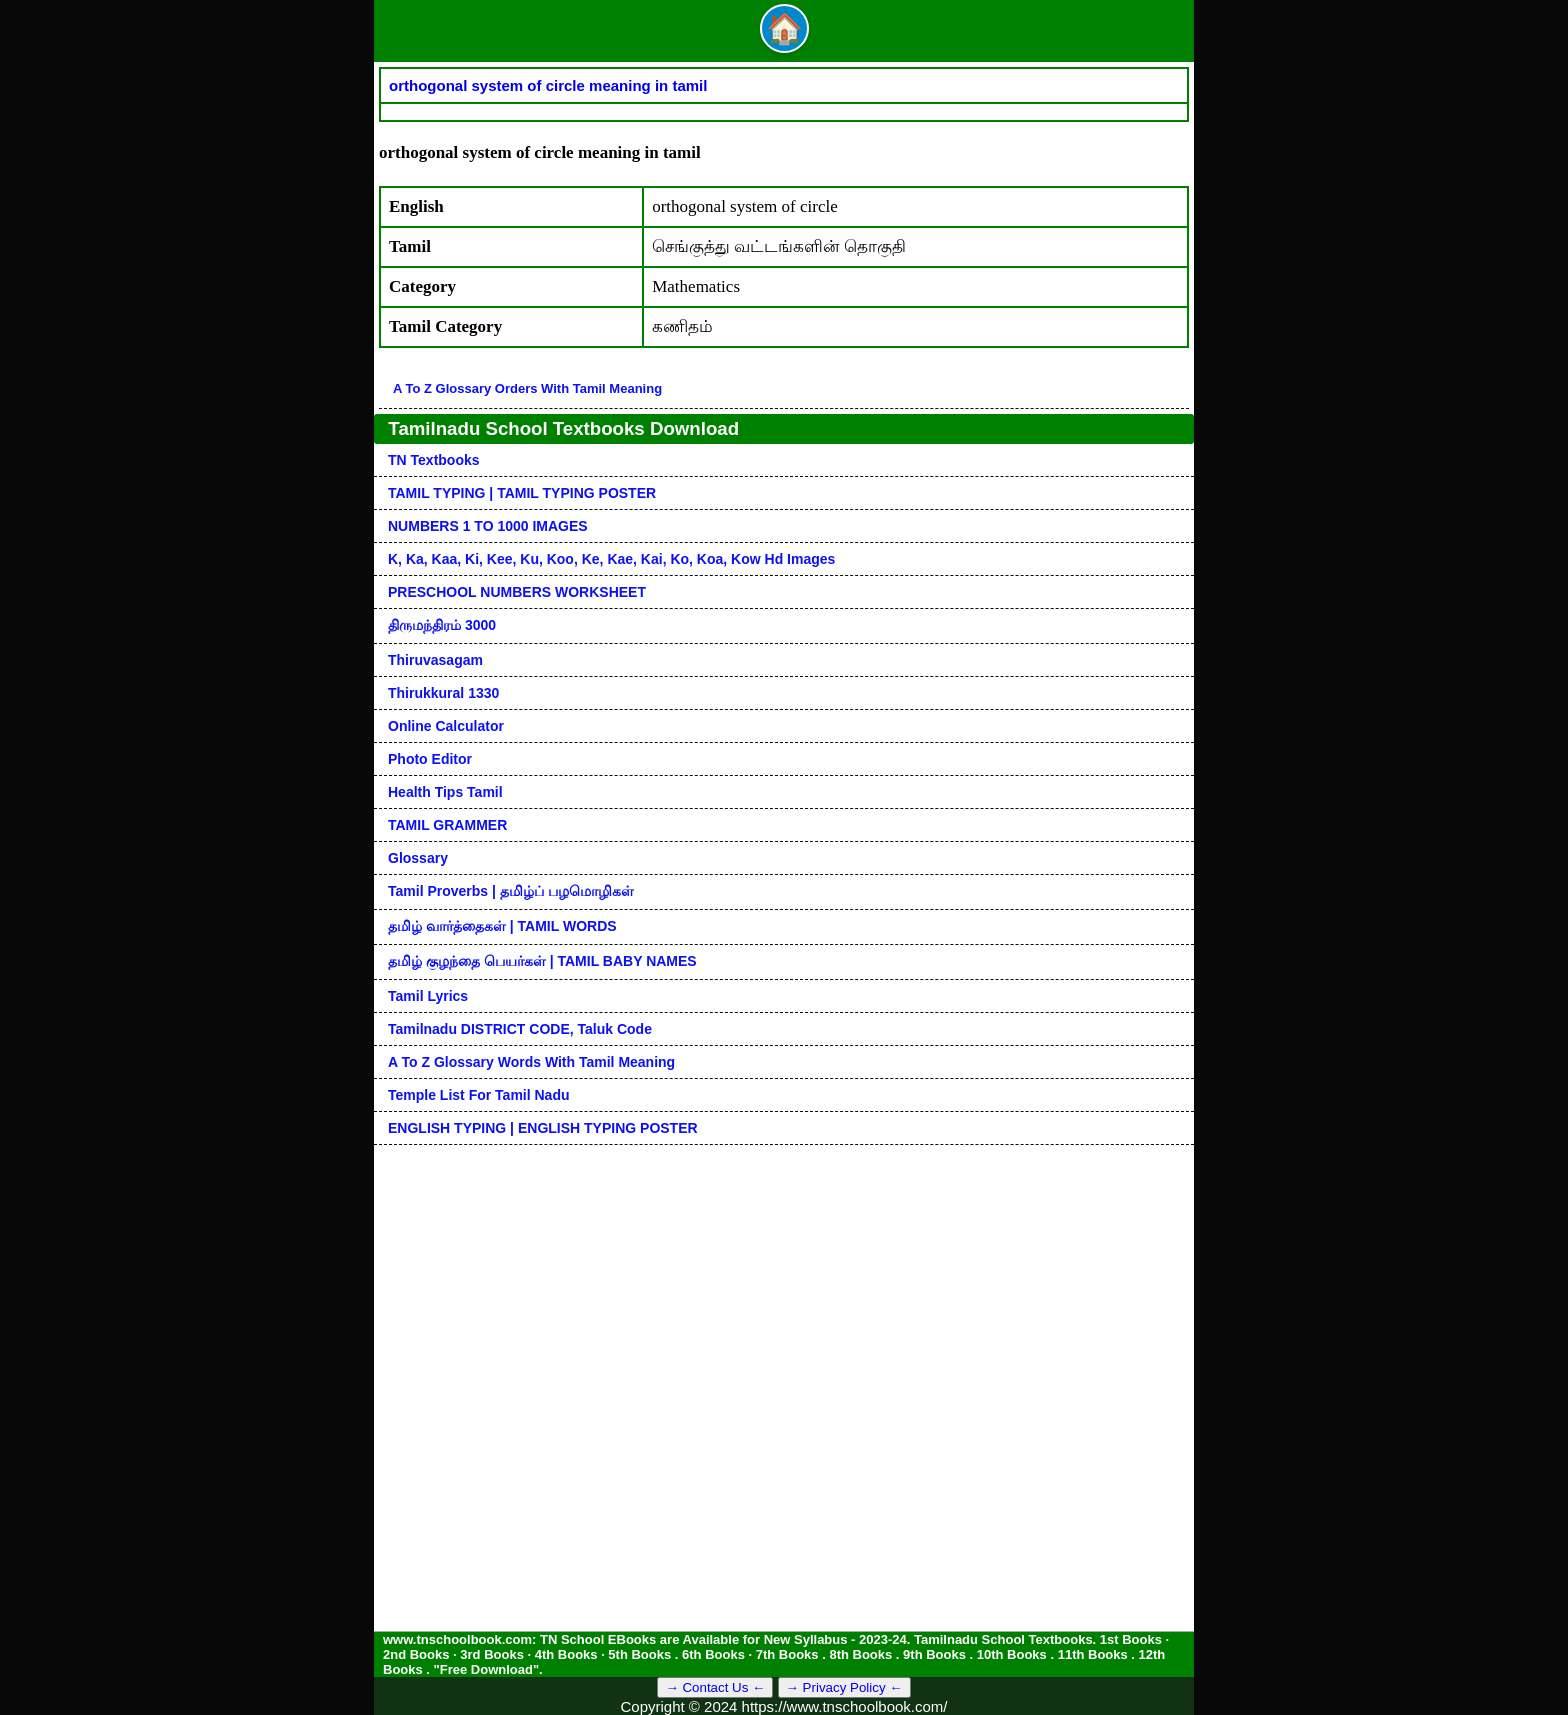 This screenshot has height=1715, width=1568. I want to click on [Advertisement], so click(784, 1285).